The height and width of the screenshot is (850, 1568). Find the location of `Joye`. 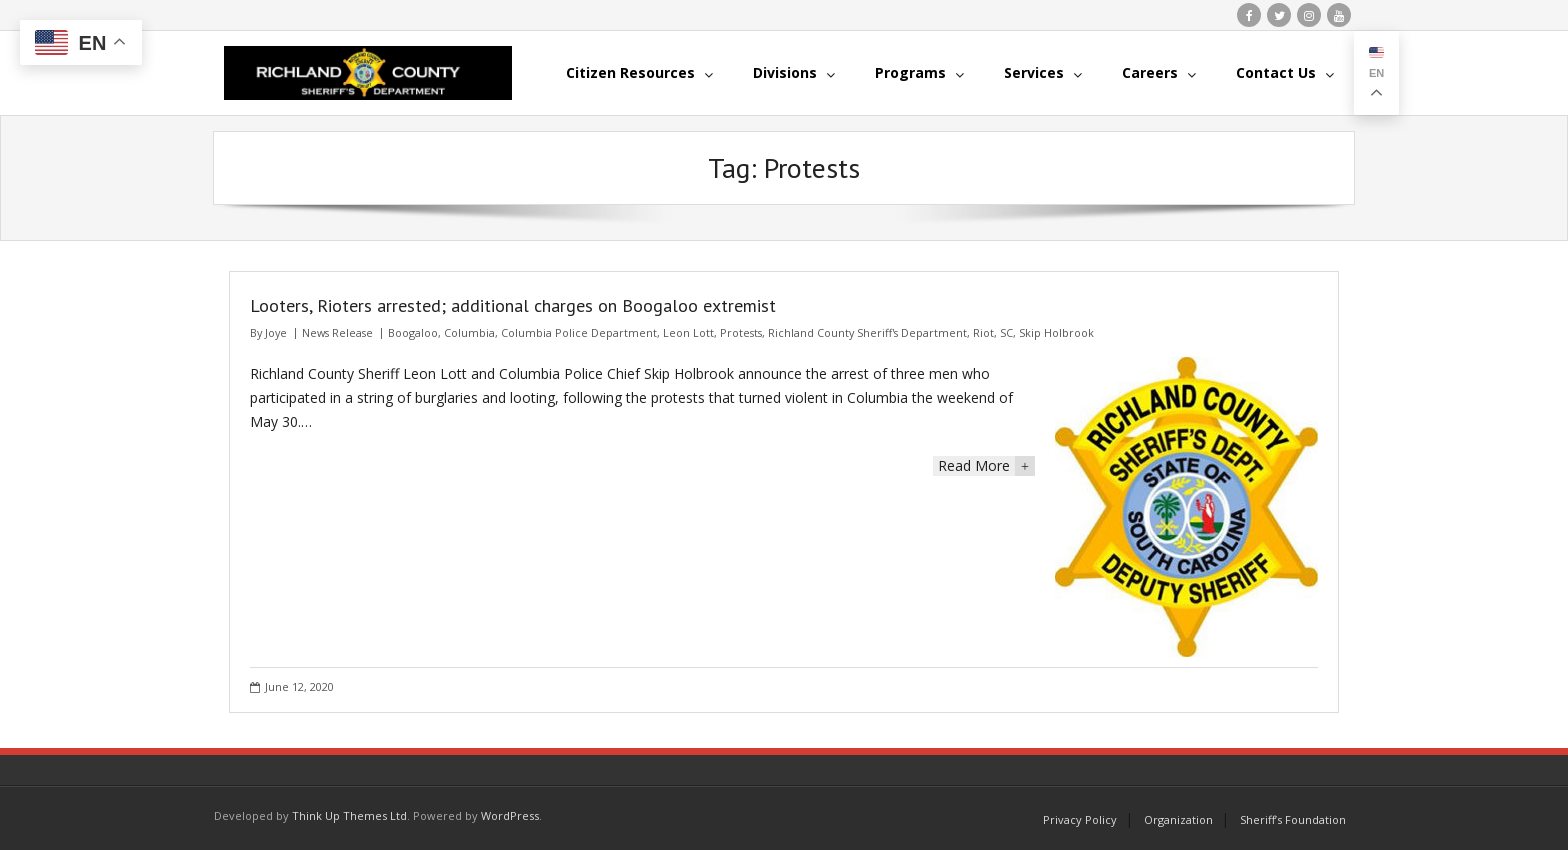

Joye is located at coordinates (276, 332).